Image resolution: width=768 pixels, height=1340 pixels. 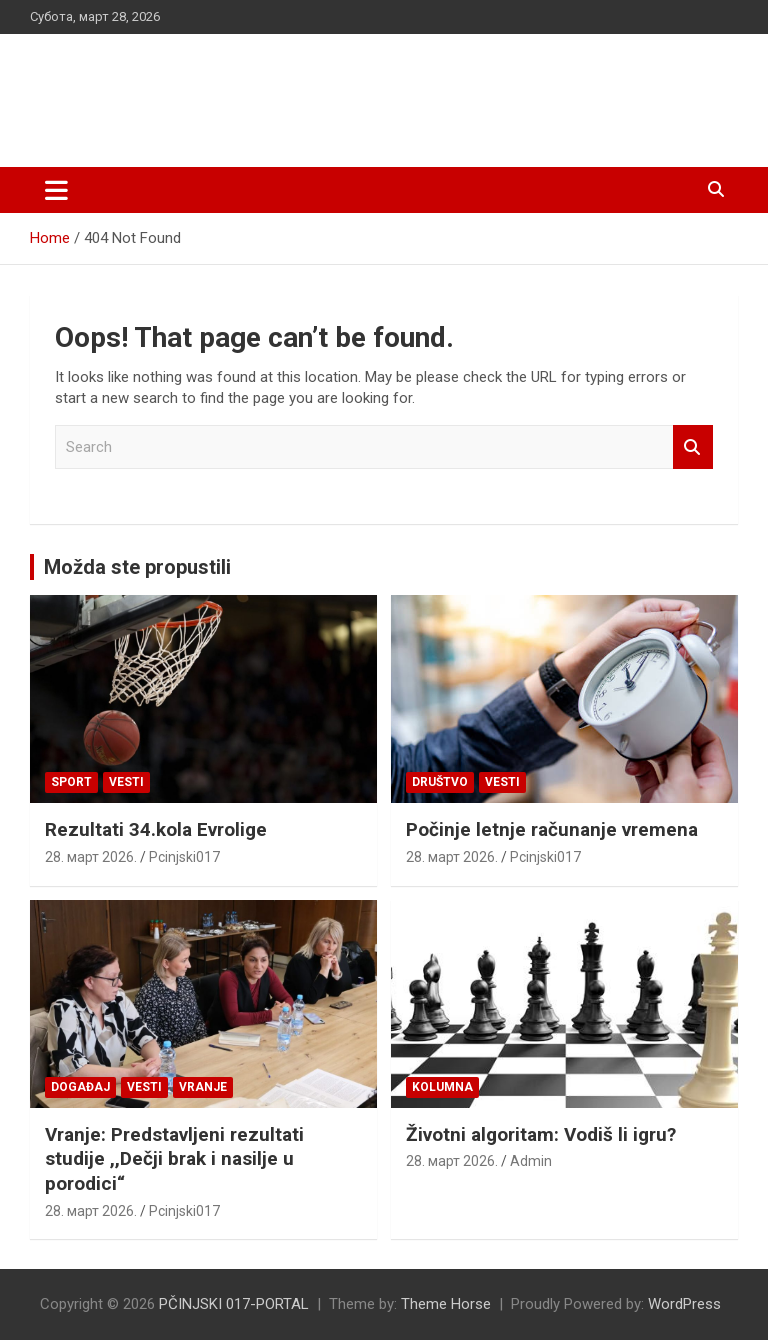 What do you see at coordinates (446, 1304) in the screenshot?
I see `Theme Horse` at bounding box center [446, 1304].